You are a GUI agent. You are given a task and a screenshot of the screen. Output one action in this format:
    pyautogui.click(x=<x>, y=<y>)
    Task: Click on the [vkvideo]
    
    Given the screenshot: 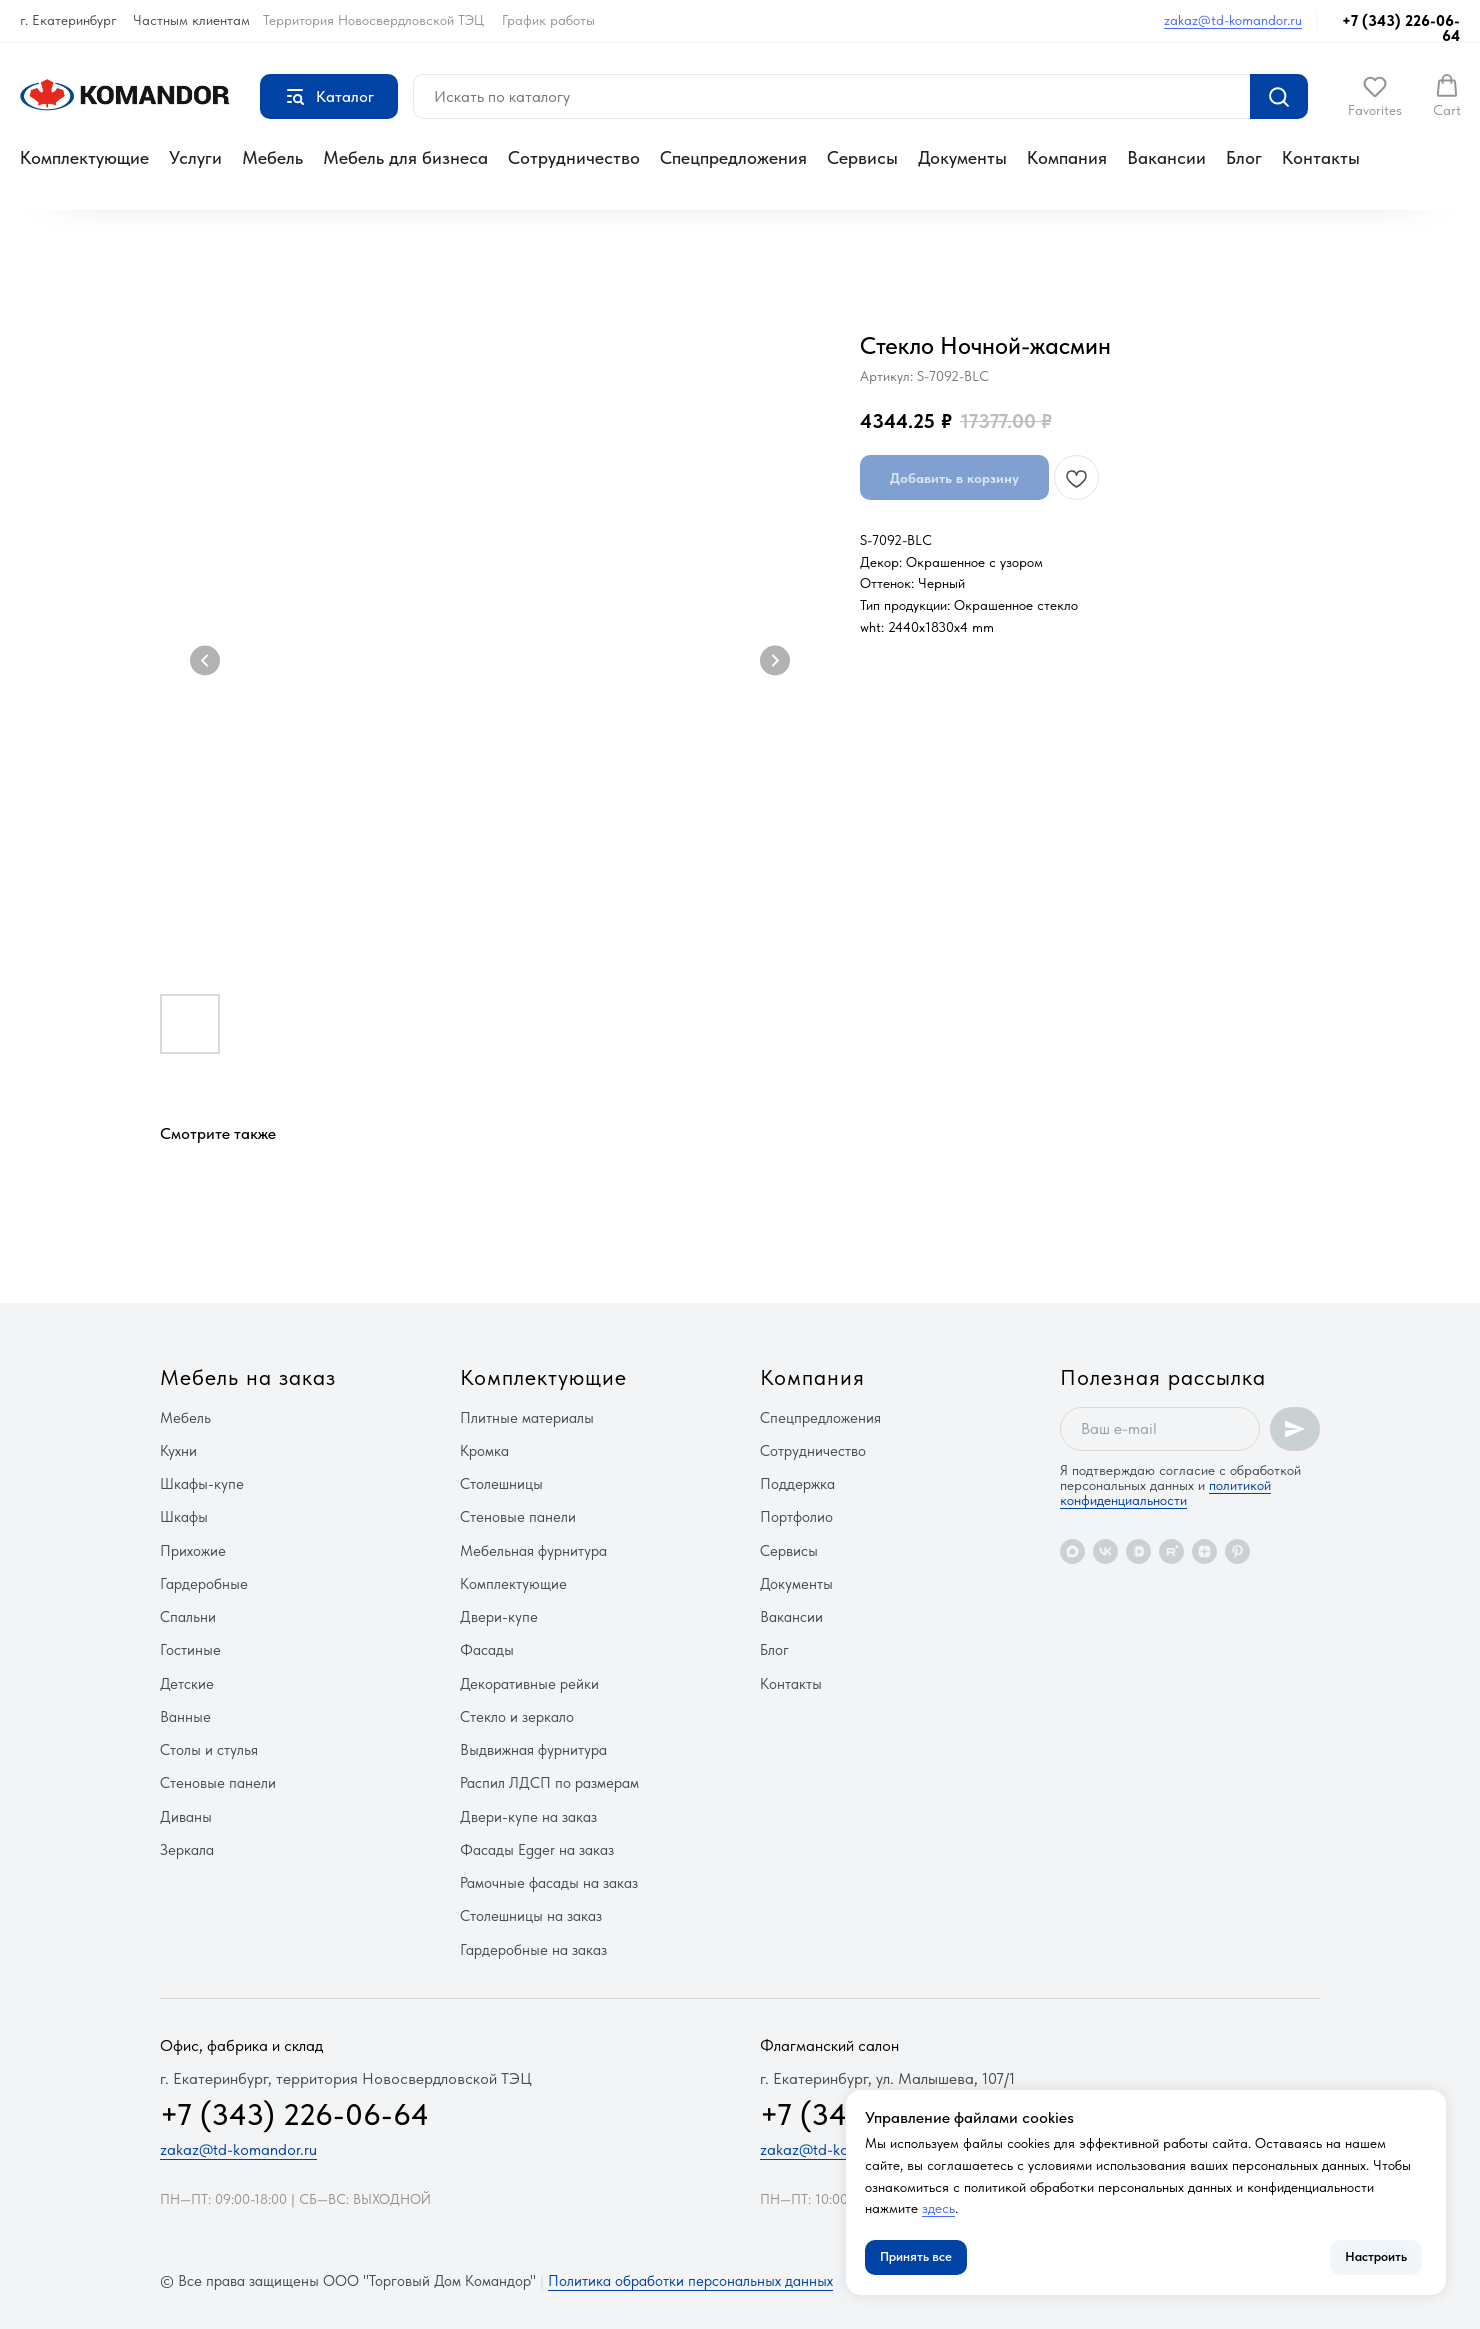 What is the action you would take?
    pyautogui.click(x=1138, y=1551)
    